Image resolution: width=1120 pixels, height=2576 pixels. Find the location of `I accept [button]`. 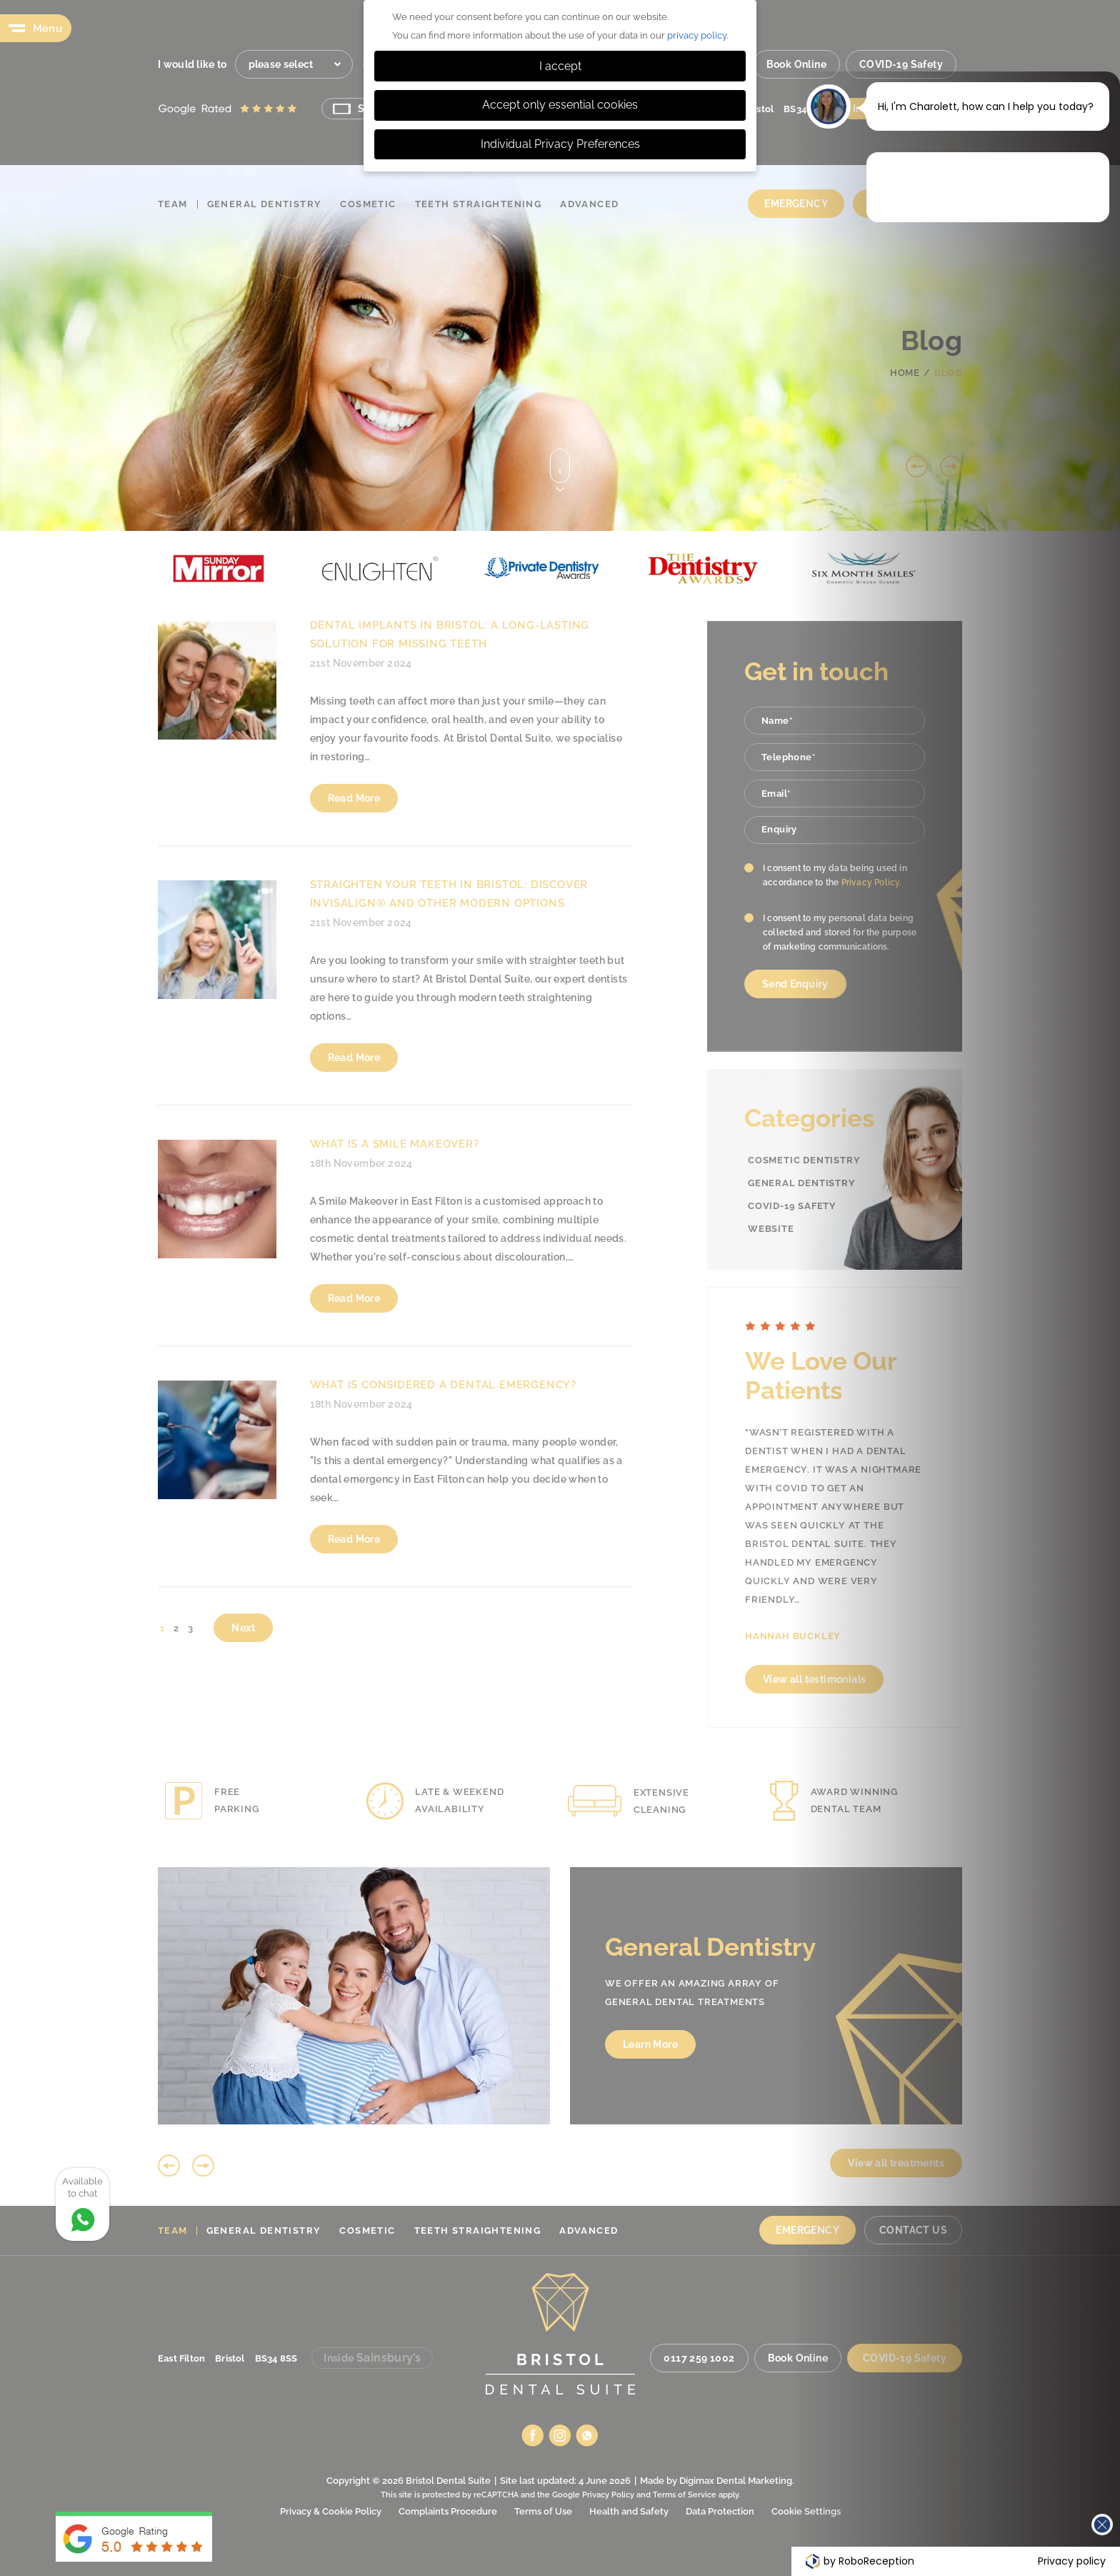

I accept [button] is located at coordinates (560, 66).